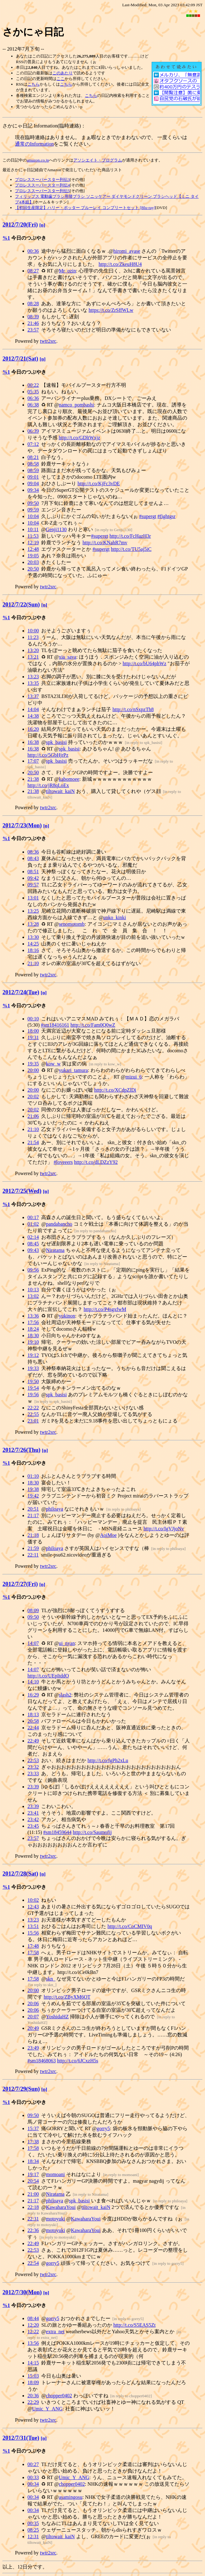 This screenshot has height=2576, width=205. What do you see at coordinates (102, 1263) in the screenshot?
I see `in reply to Niratama` at bounding box center [102, 1263].